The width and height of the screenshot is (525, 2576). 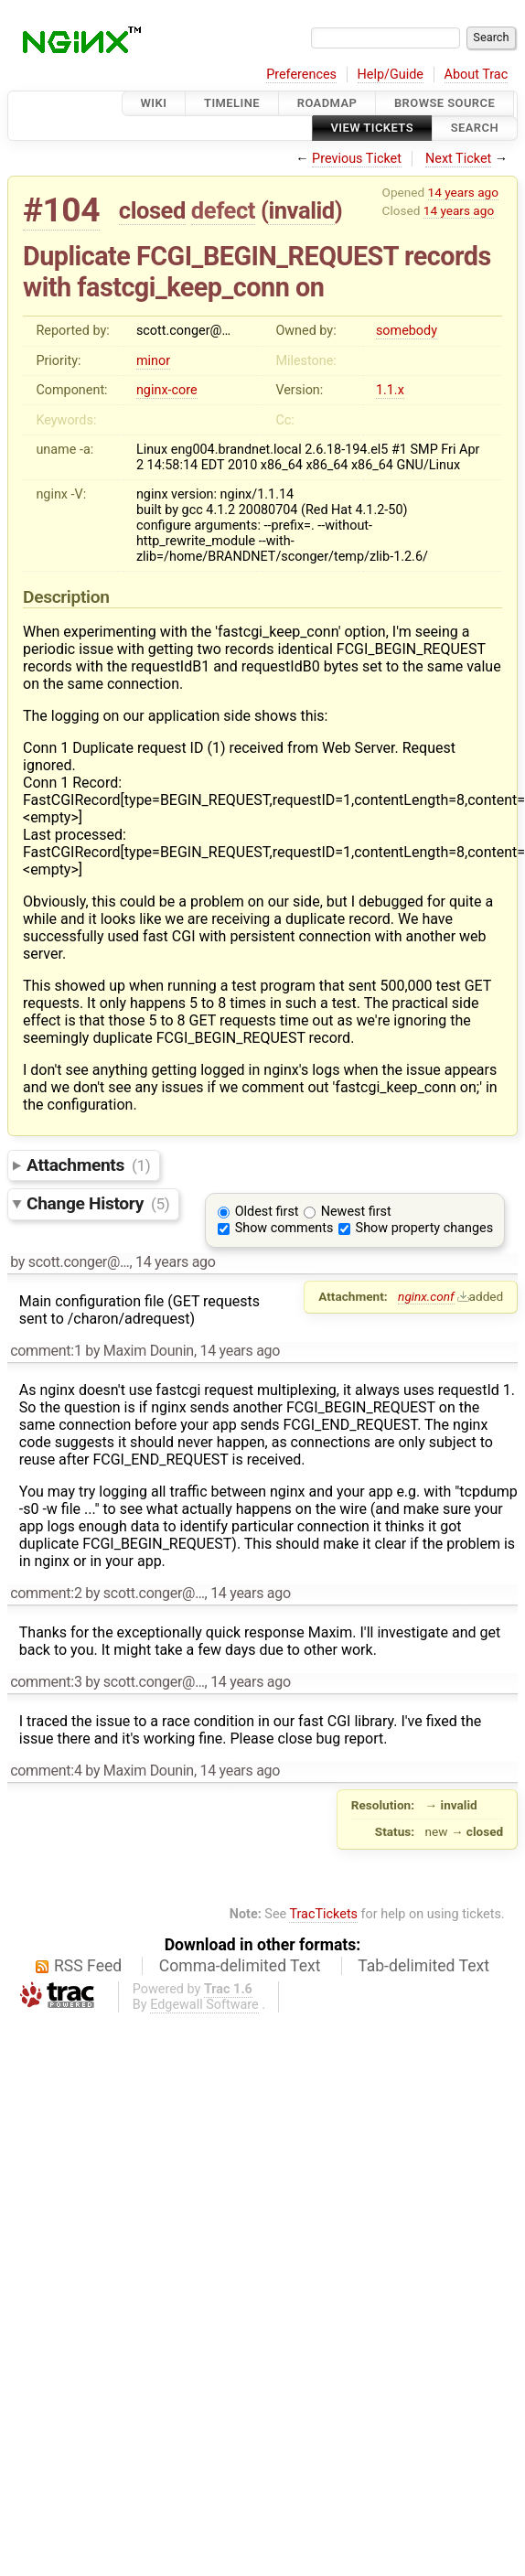 I want to click on Comma-delimited Text, so click(x=240, y=1966).